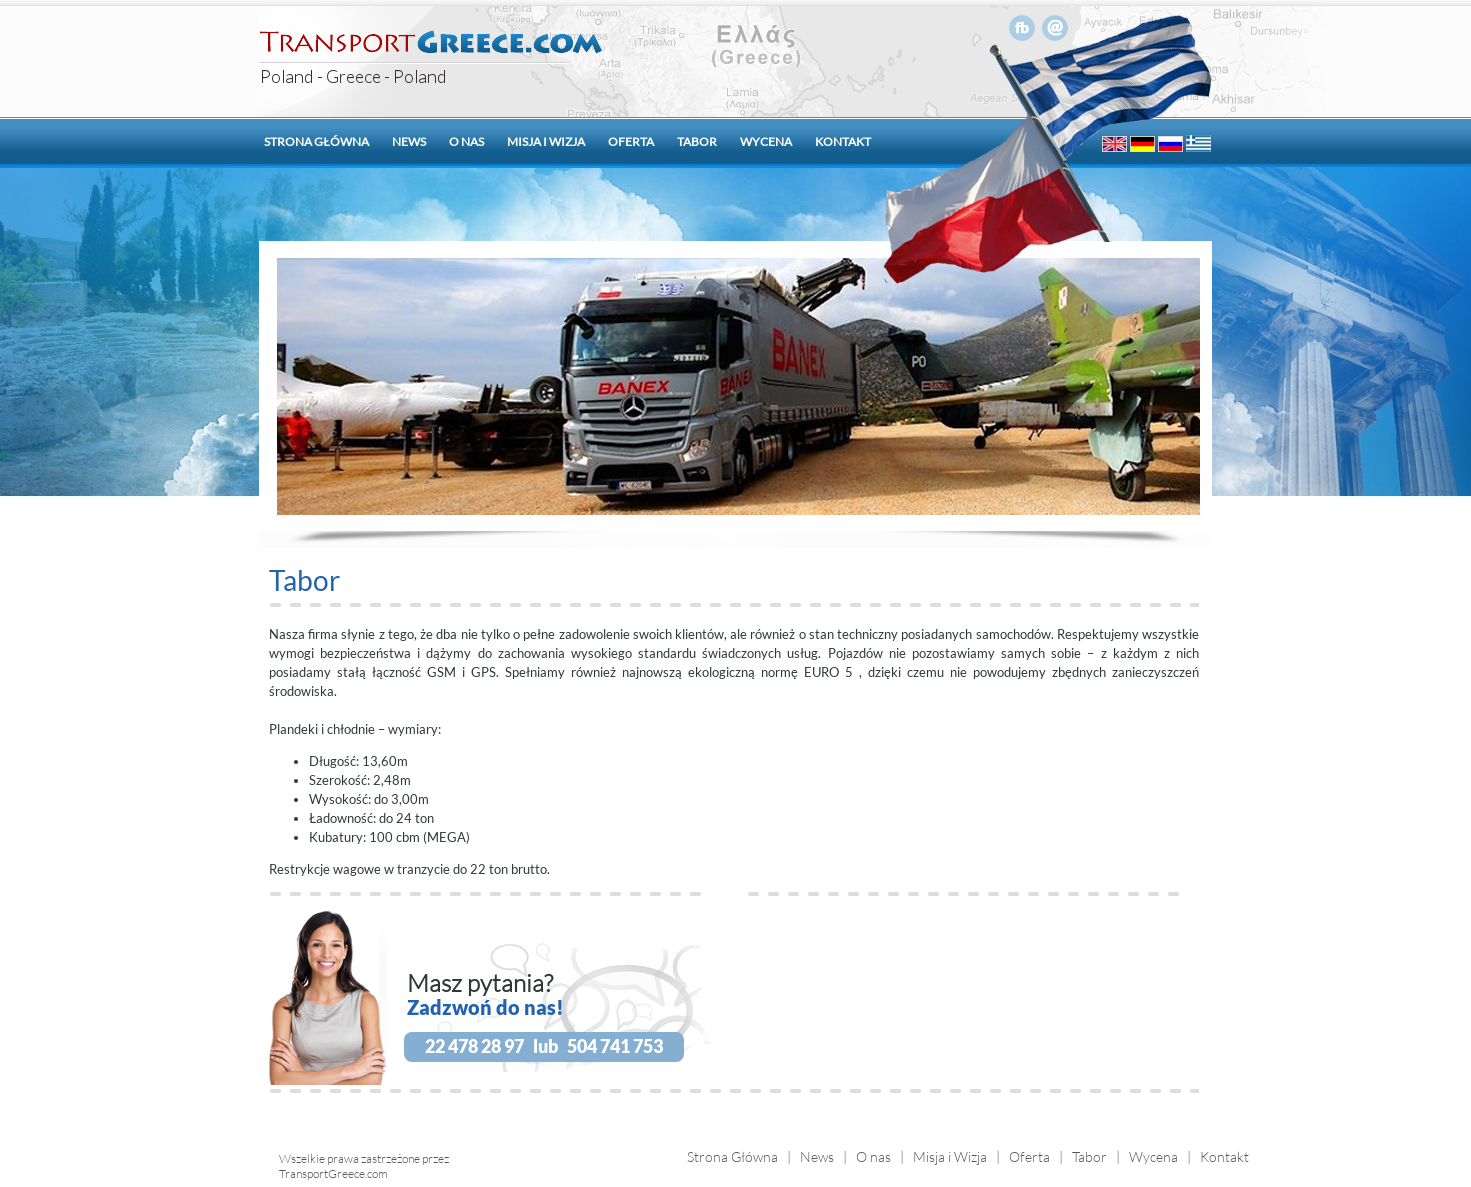  What do you see at coordinates (466, 141) in the screenshot?
I see `O nas` at bounding box center [466, 141].